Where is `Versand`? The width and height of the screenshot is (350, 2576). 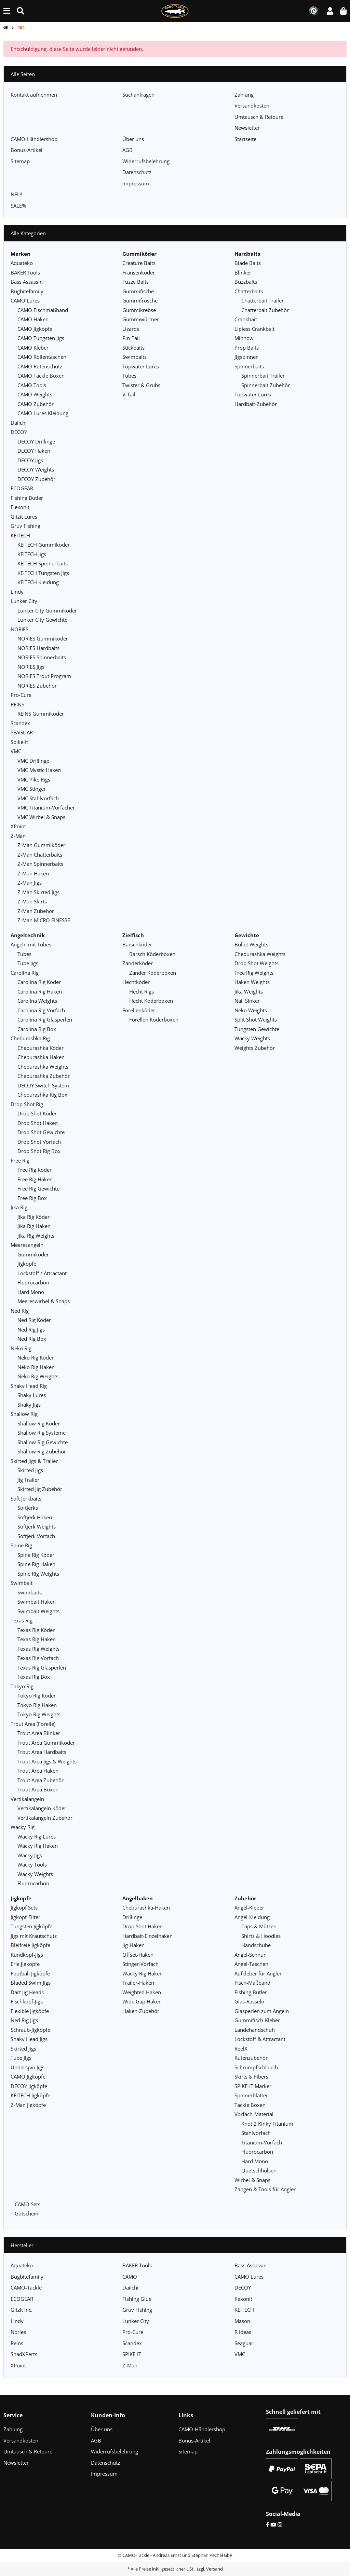 Versand is located at coordinates (214, 2569).